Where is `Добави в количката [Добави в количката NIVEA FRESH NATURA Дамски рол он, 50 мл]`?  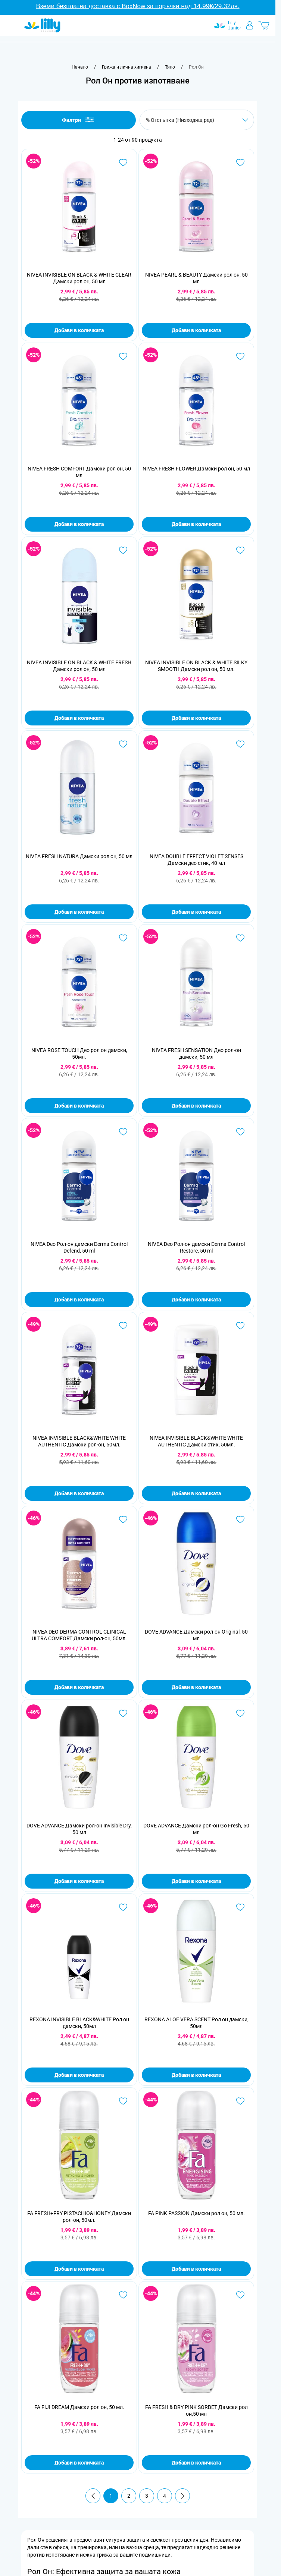 Добави в количката [Добави в количката NIVEA FRESH NATURA Дамски рол он, 50 мл] is located at coordinates (79, 912).